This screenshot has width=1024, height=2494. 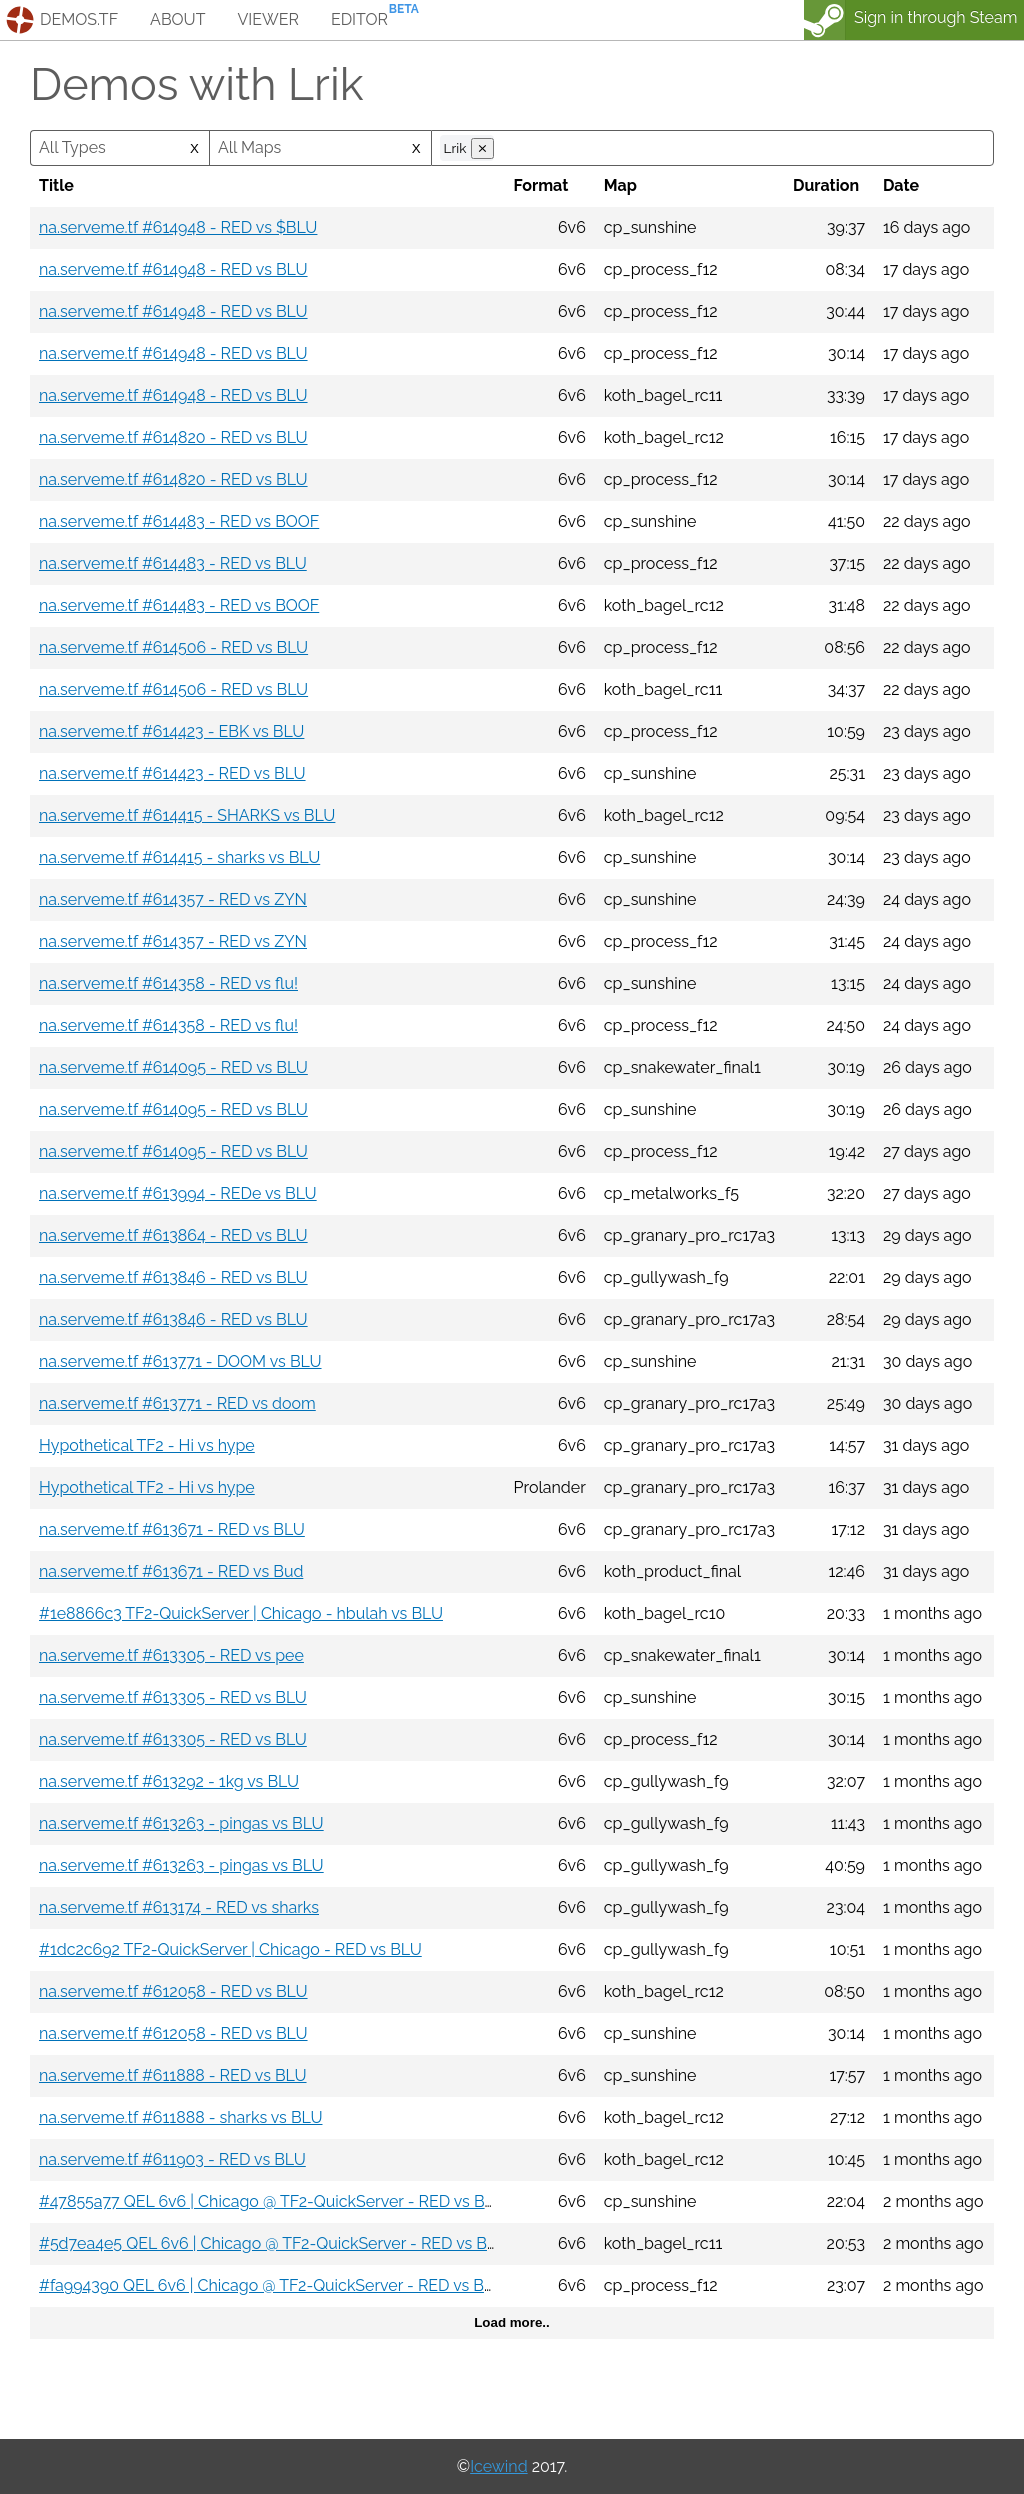 What do you see at coordinates (178, 227) in the screenshot?
I see `na.serveme.tf #614948 - RED vs $BLU` at bounding box center [178, 227].